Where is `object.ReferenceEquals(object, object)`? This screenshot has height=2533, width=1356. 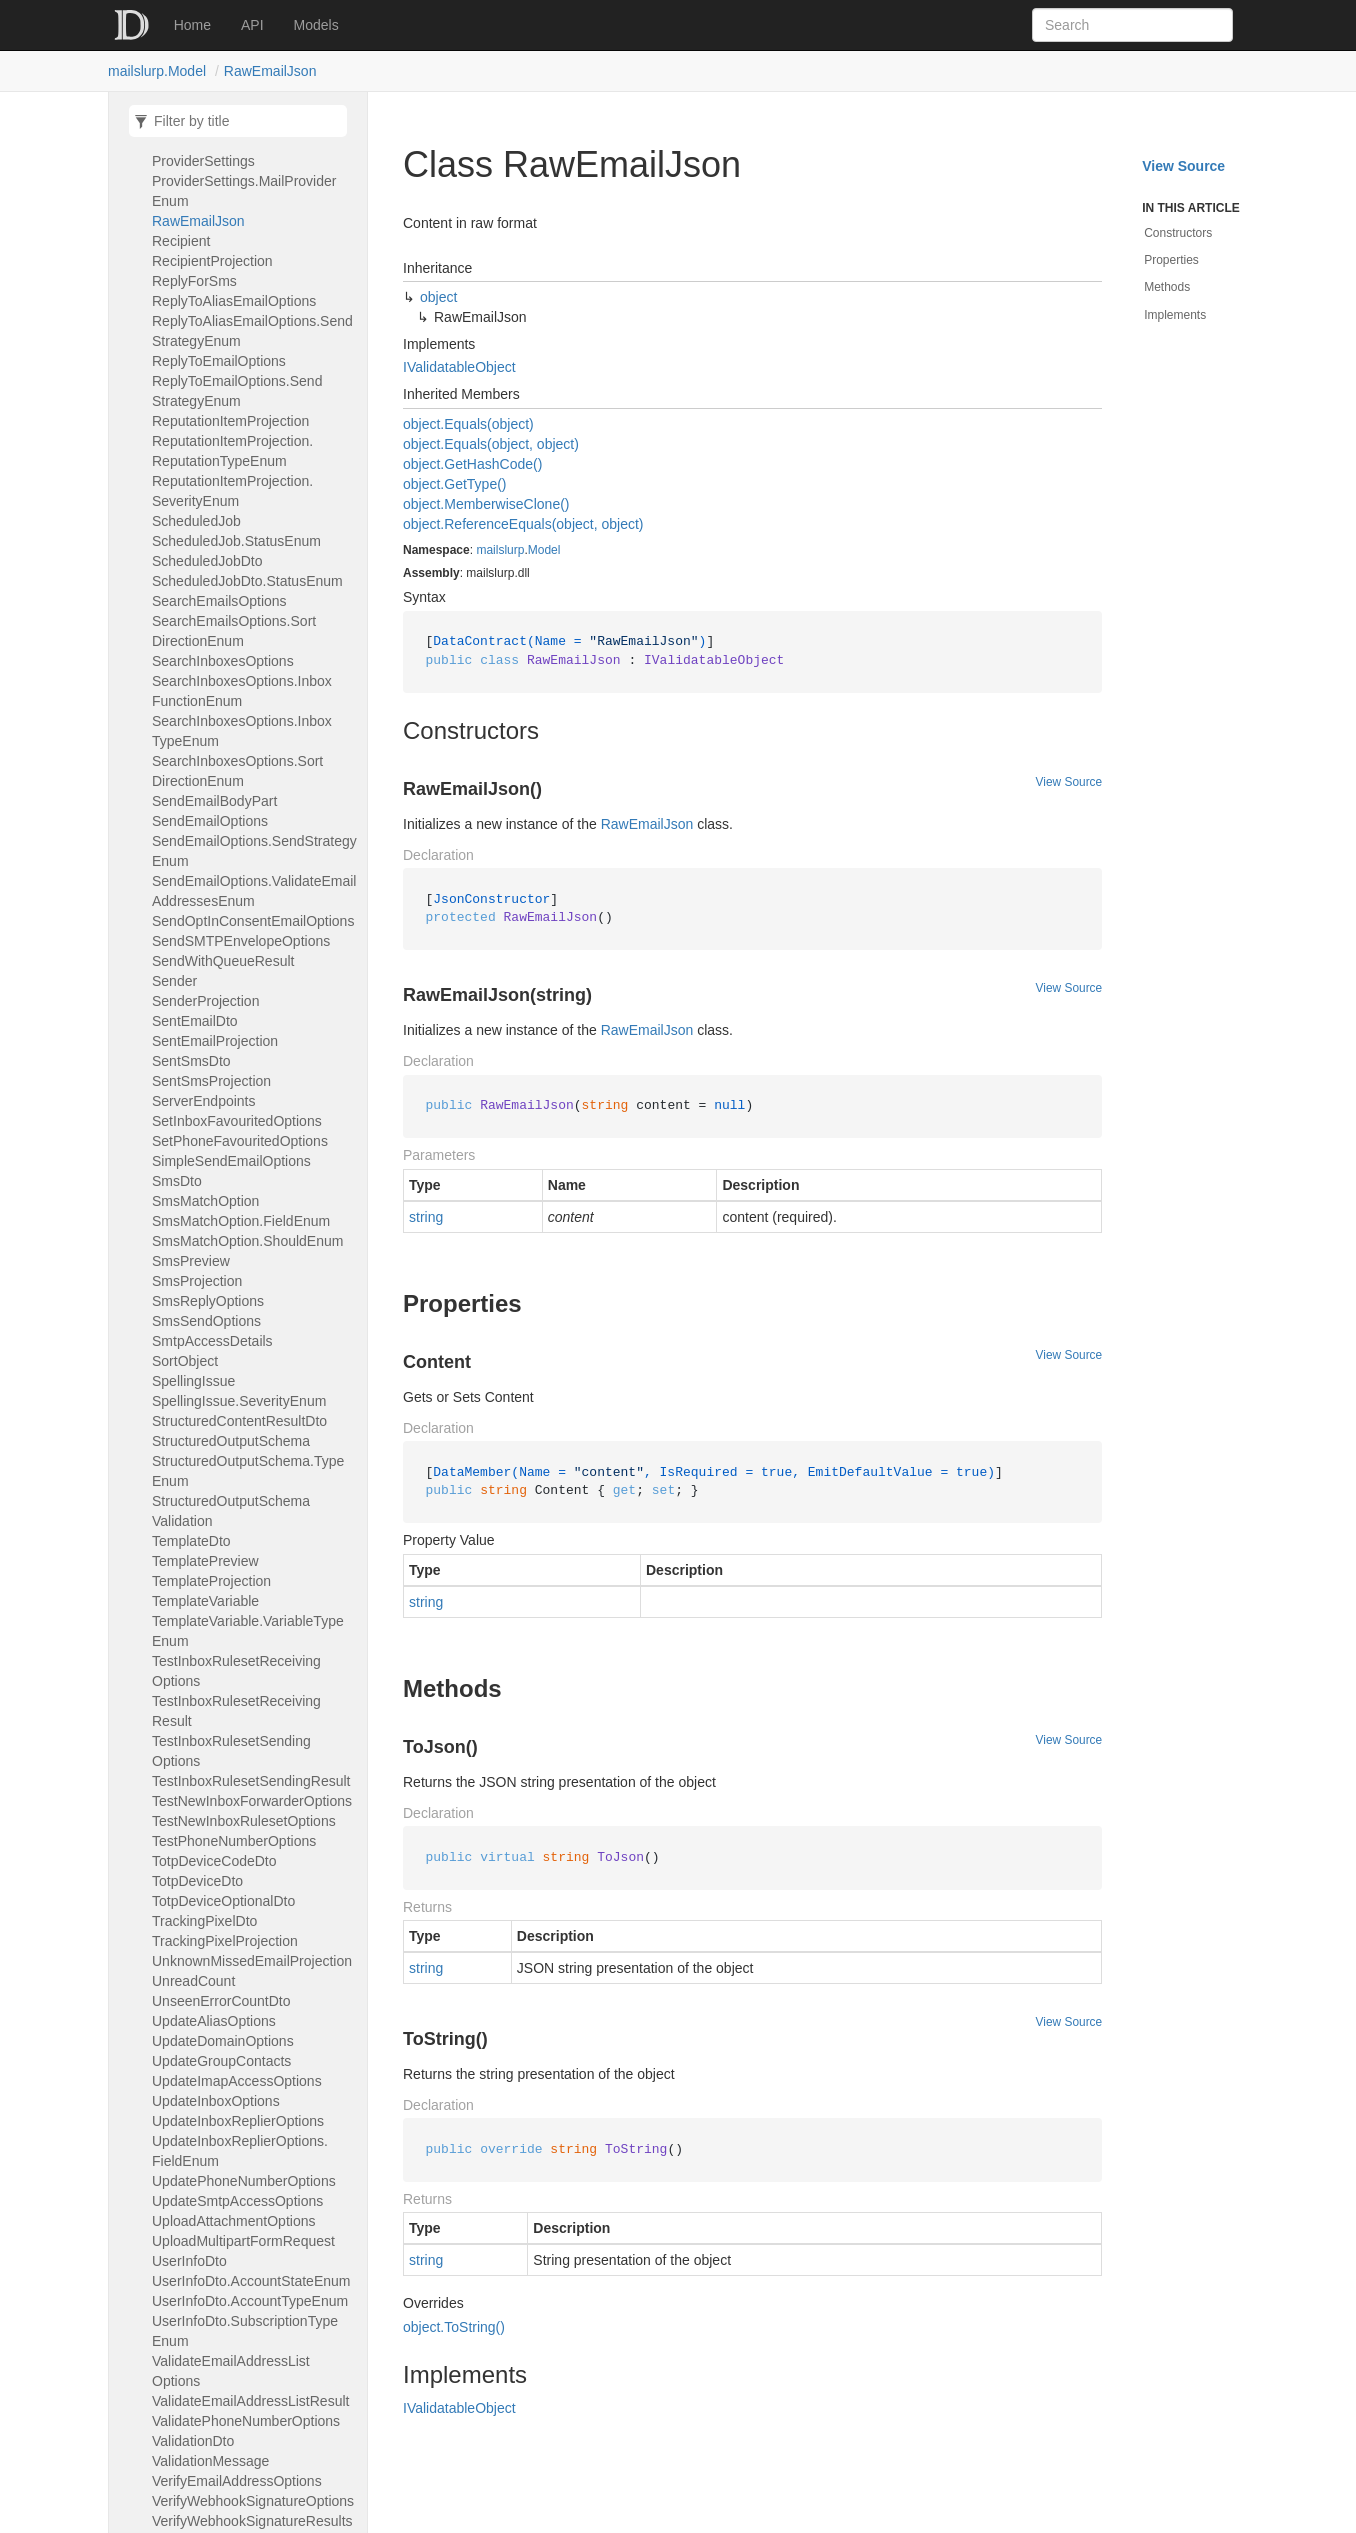 object.ReferenceEquals(object, object) is located at coordinates (523, 524).